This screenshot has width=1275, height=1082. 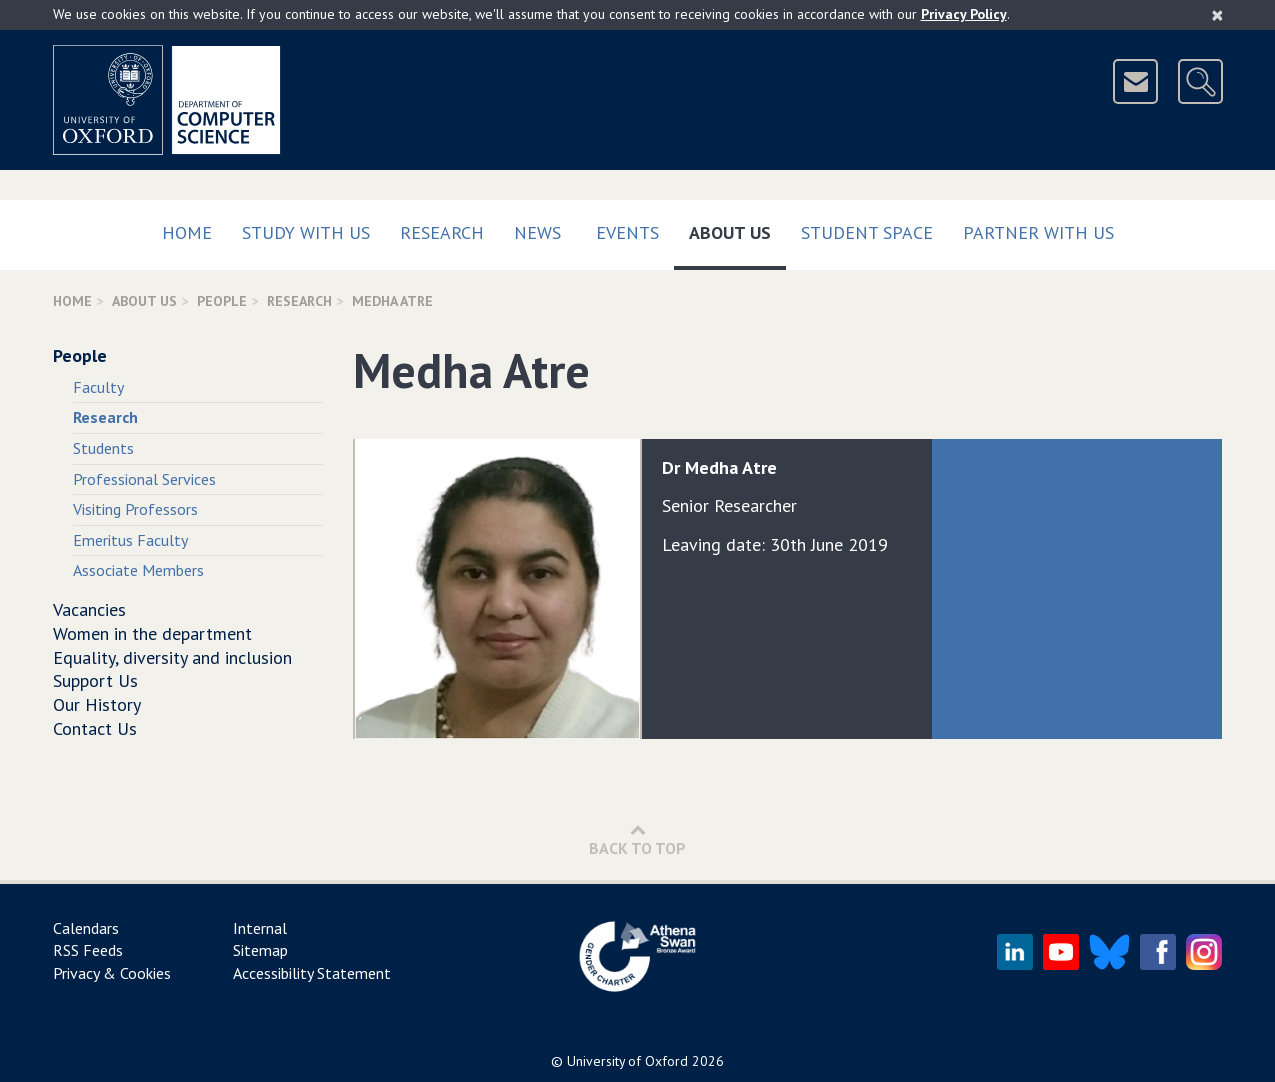 What do you see at coordinates (97, 704) in the screenshot?
I see `Our History` at bounding box center [97, 704].